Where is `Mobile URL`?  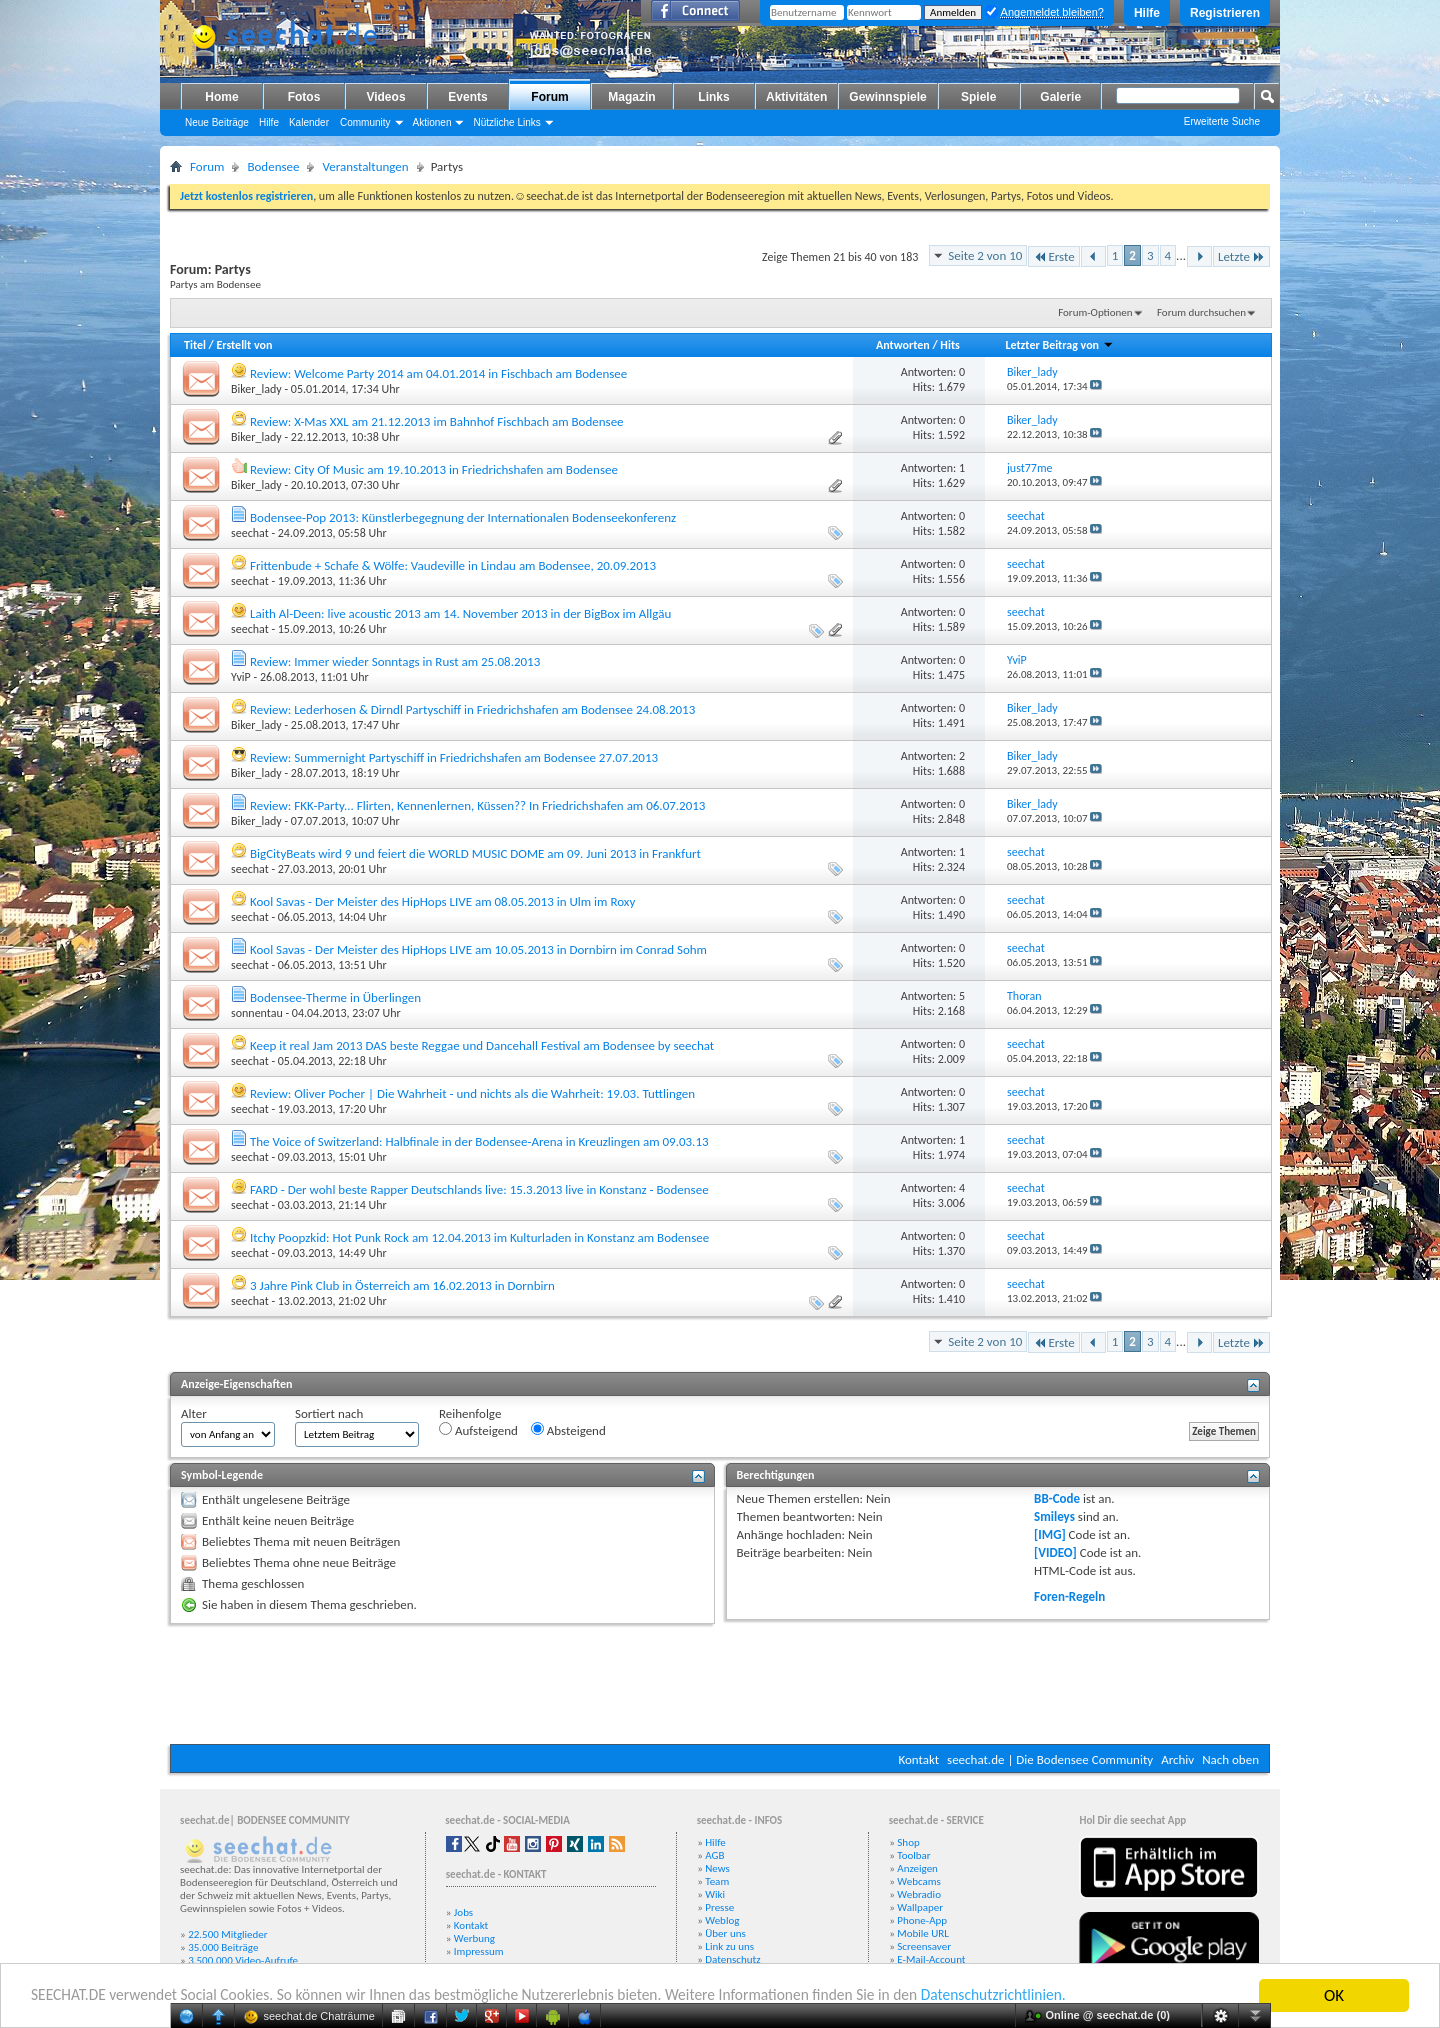 Mobile URL is located at coordinates (923, 1933).